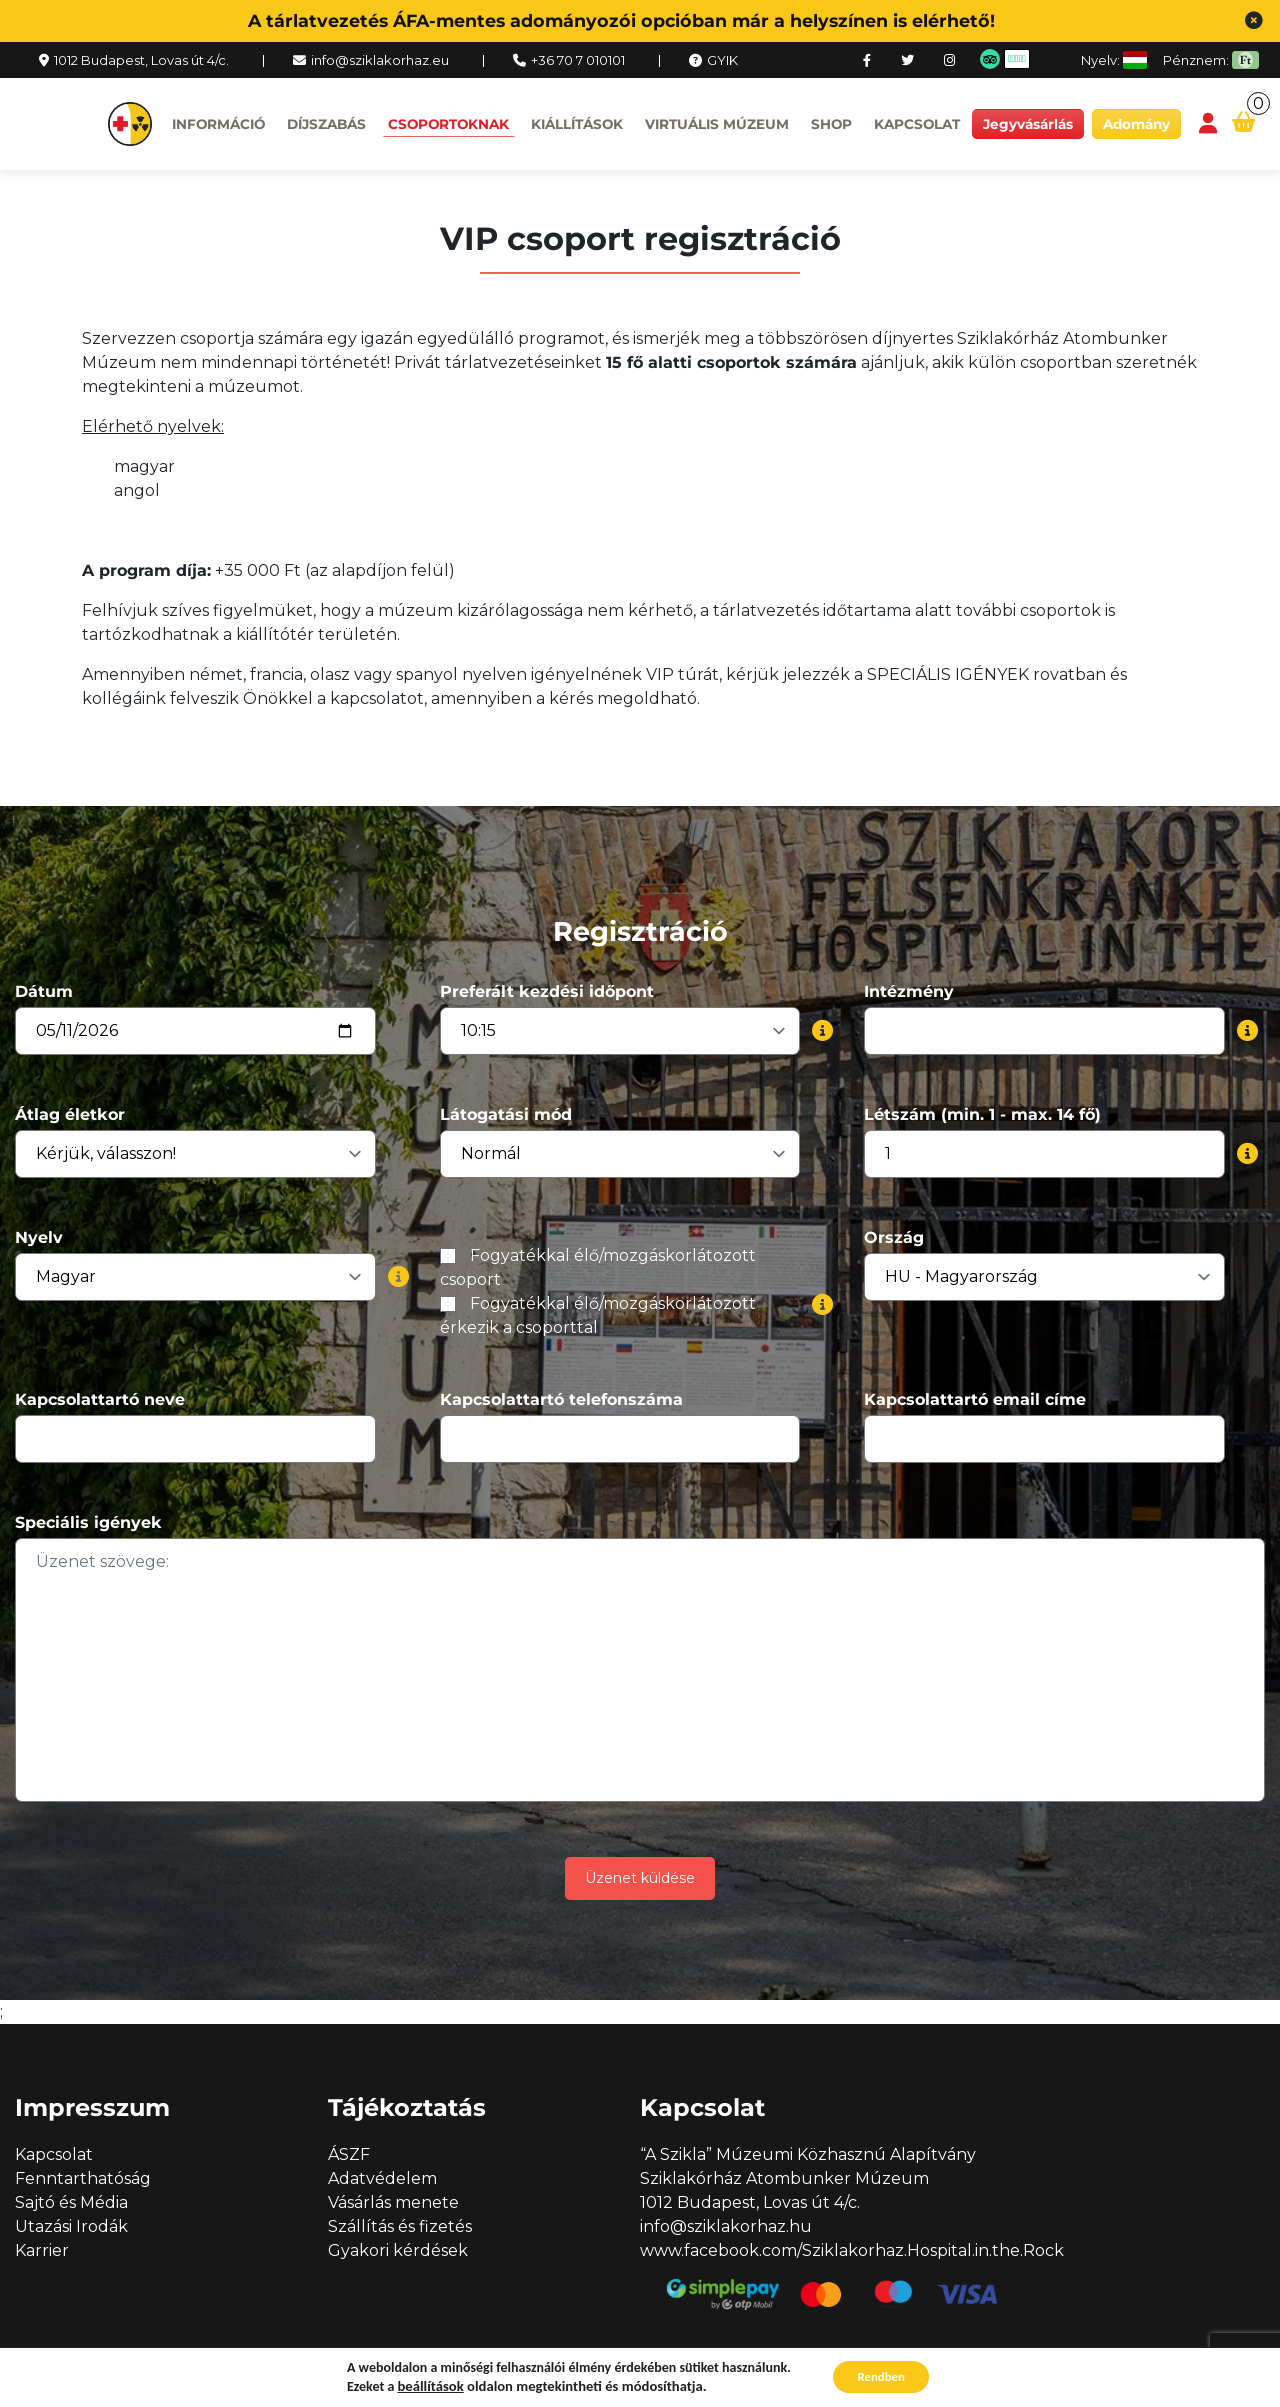 The image size is (1280, 2407). I want to click on A tárlatvezetés ÁFA-mentes adományozói opcióban már a helyszínen is elérhető!, so click(621, 20).